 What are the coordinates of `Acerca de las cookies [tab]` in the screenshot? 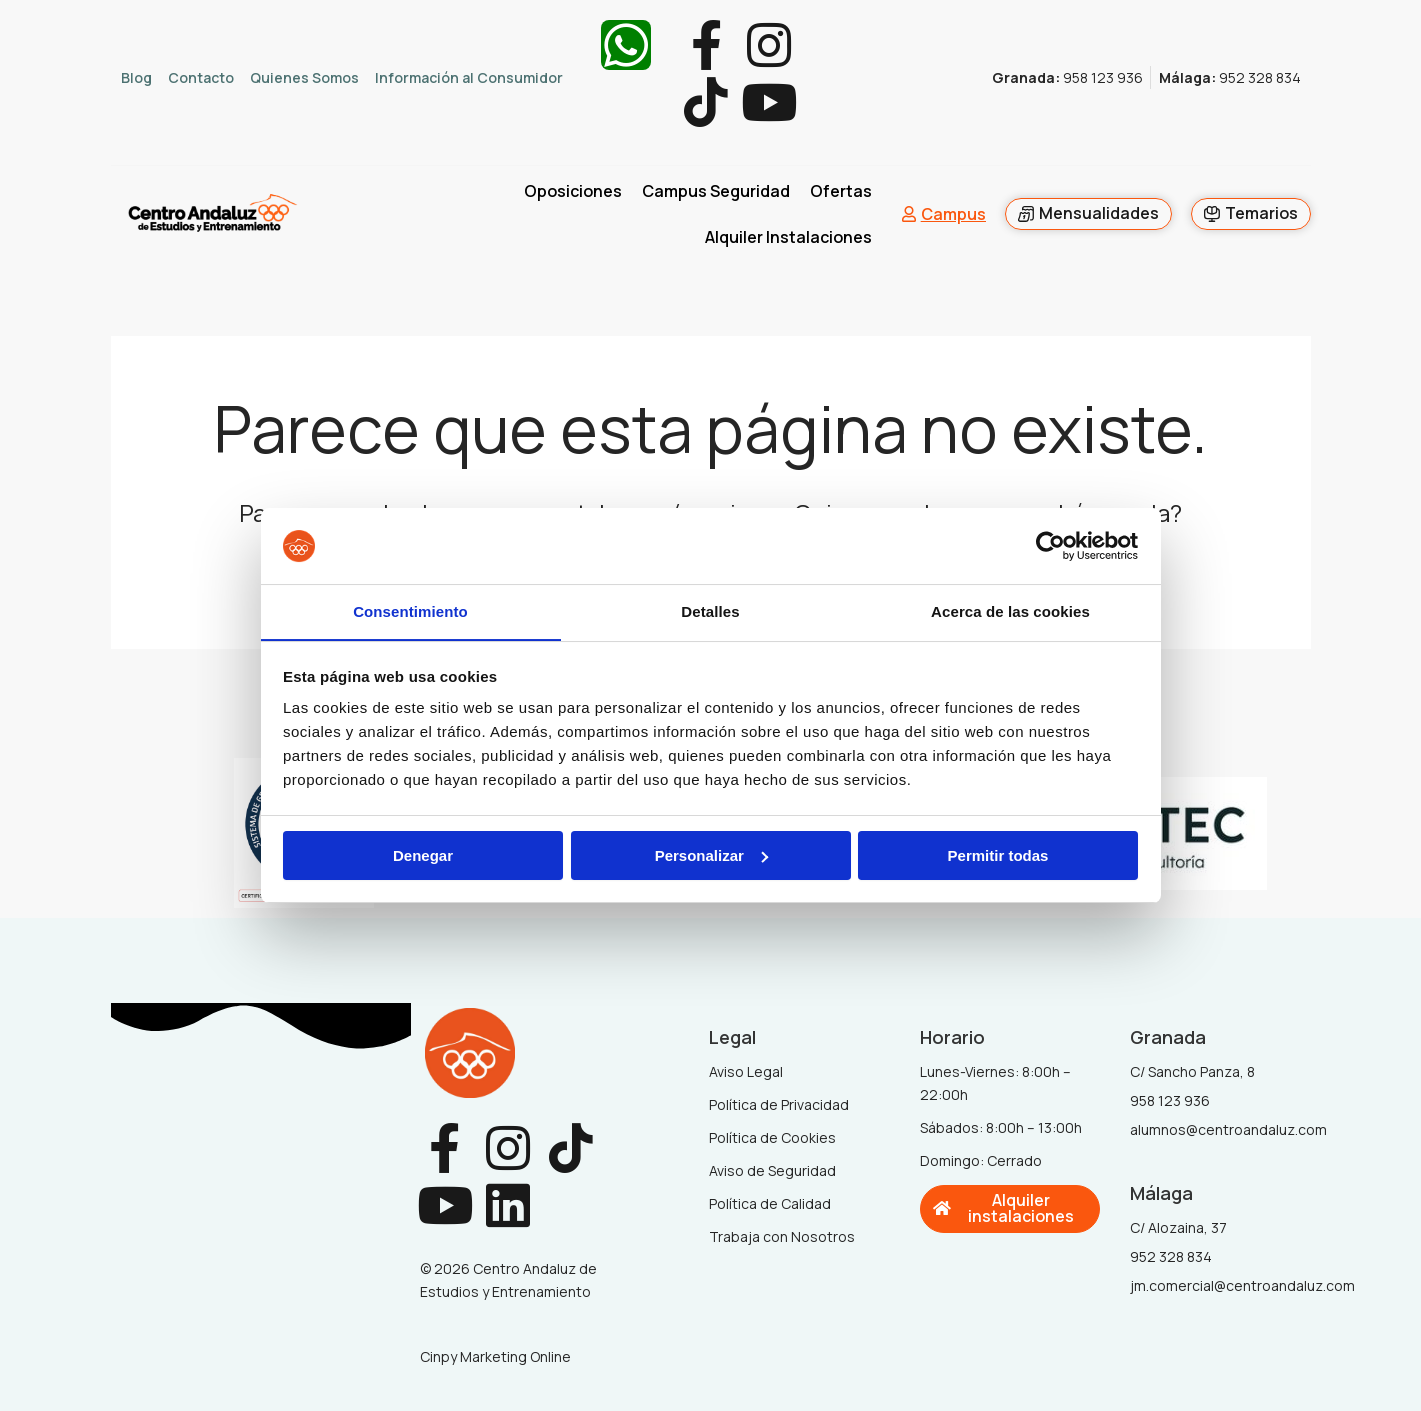 It's located at (1010, 611).